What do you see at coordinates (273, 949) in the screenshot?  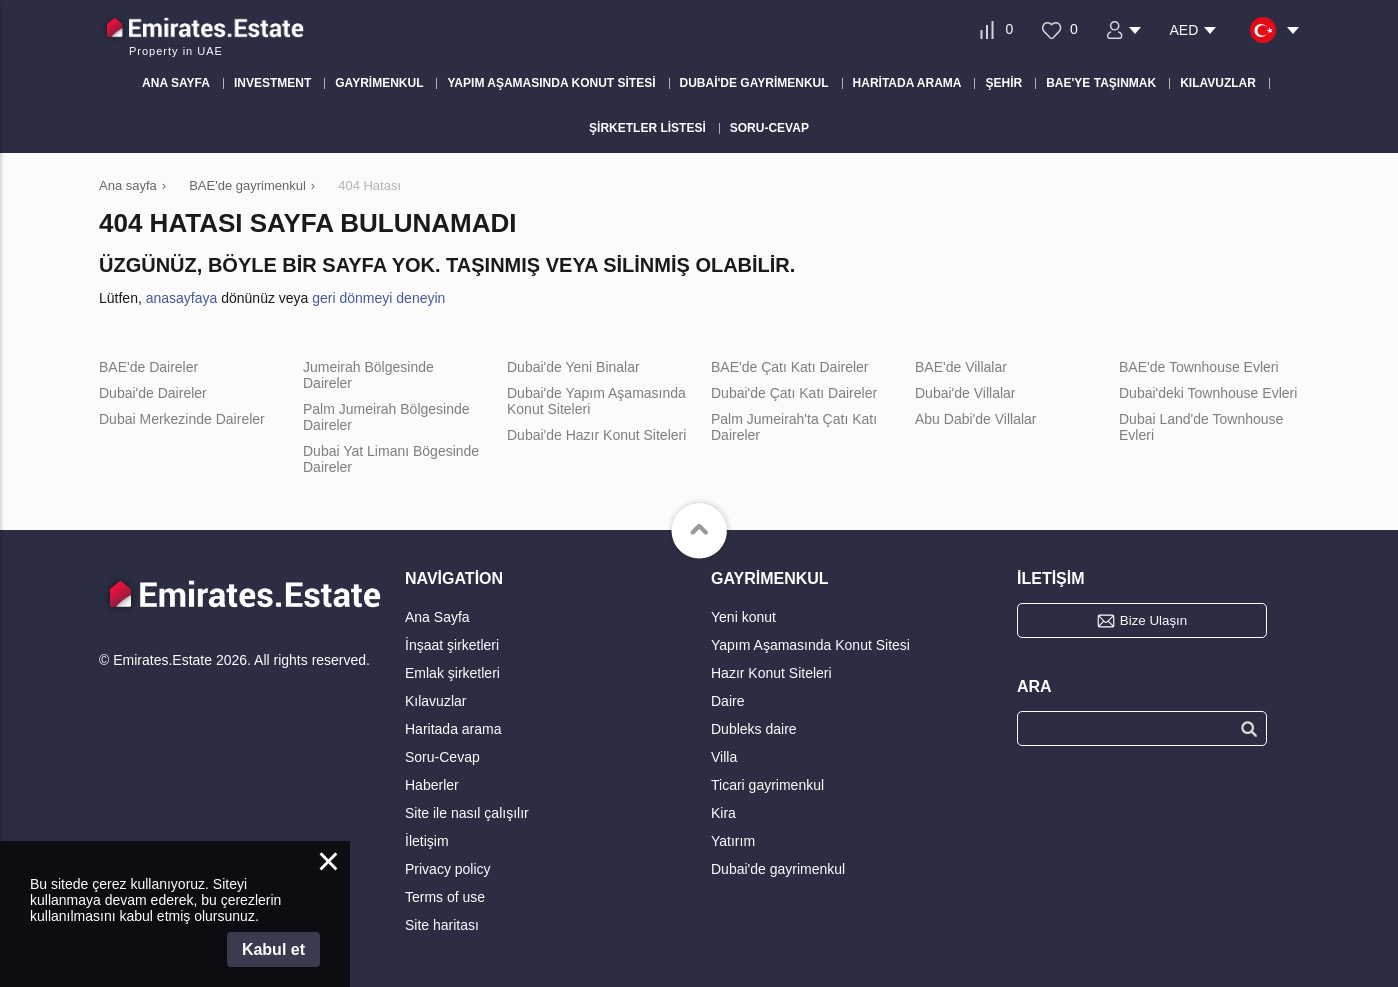 I see `Kabul et` at bounding box center [273, 949].